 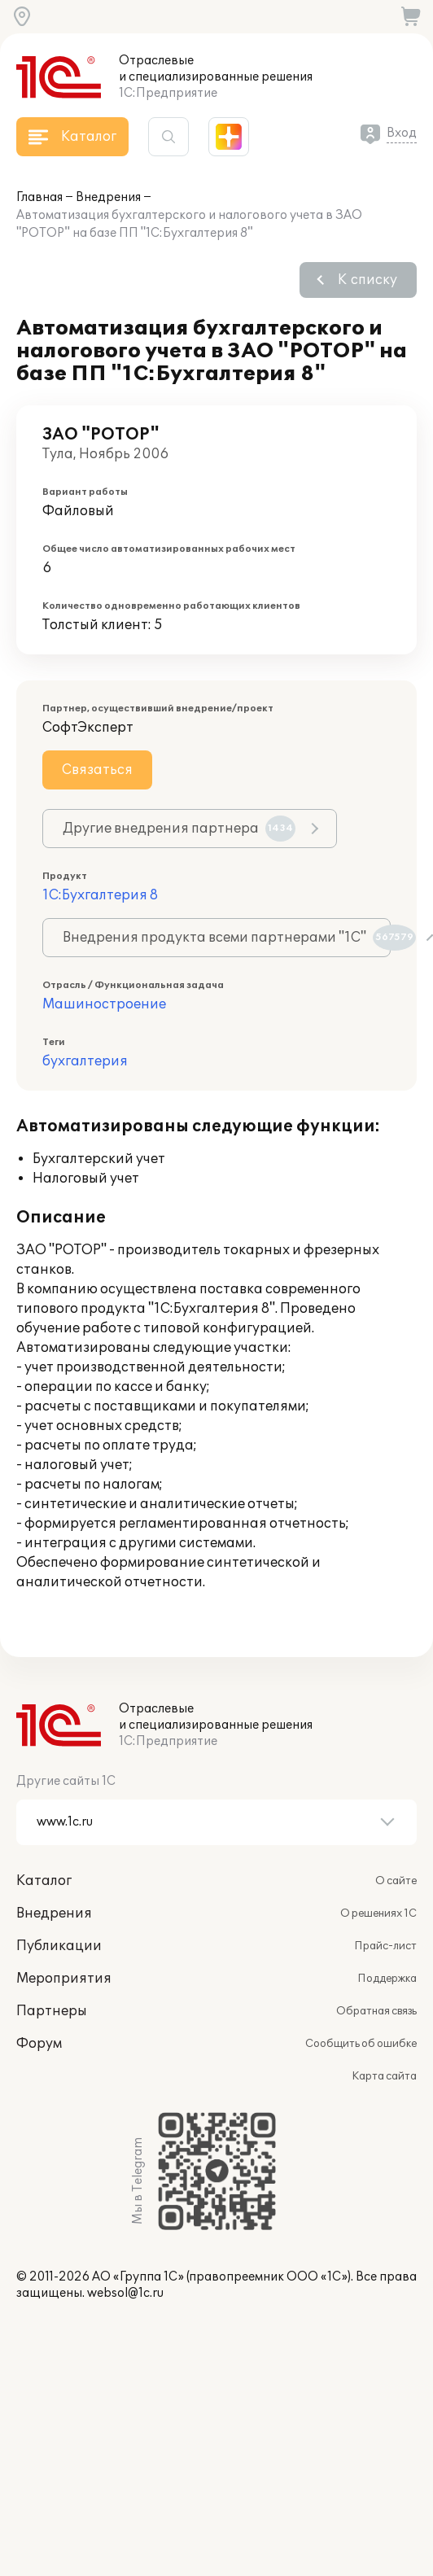 I want to click on websol@1c.ru, so click(x=125, y=2293).